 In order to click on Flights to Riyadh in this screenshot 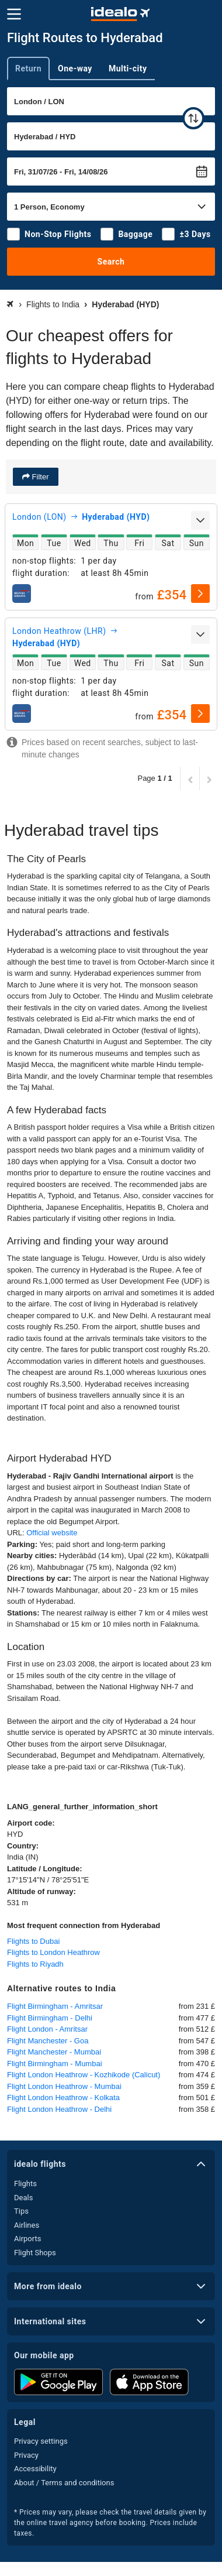, I will do `click(35, 1964)`.